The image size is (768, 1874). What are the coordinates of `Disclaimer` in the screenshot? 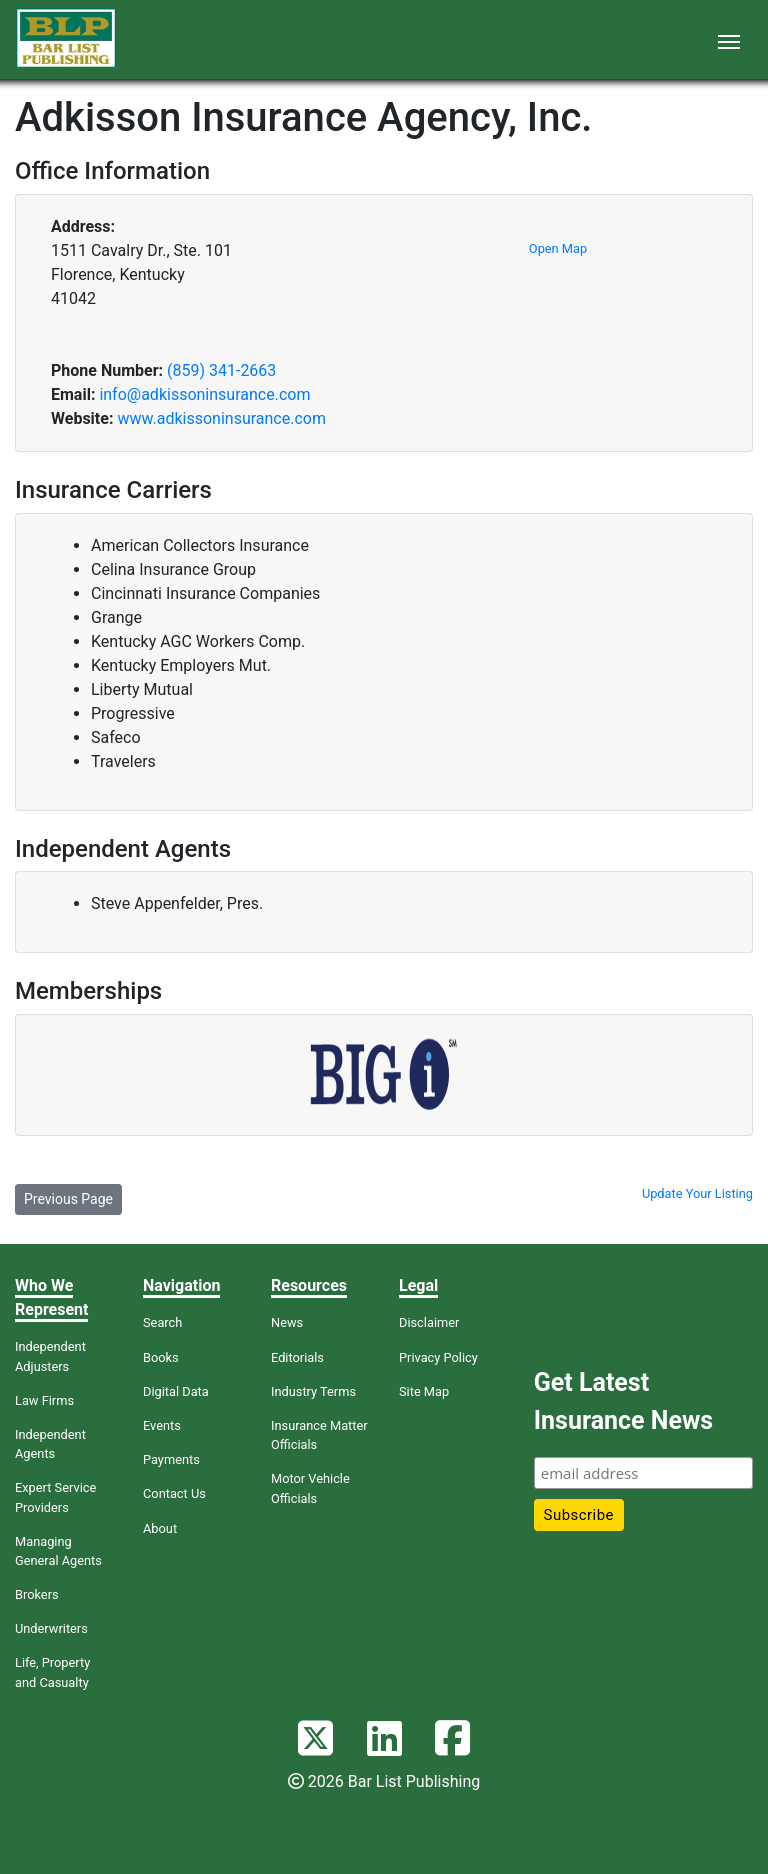 It's located at (429, 1322).